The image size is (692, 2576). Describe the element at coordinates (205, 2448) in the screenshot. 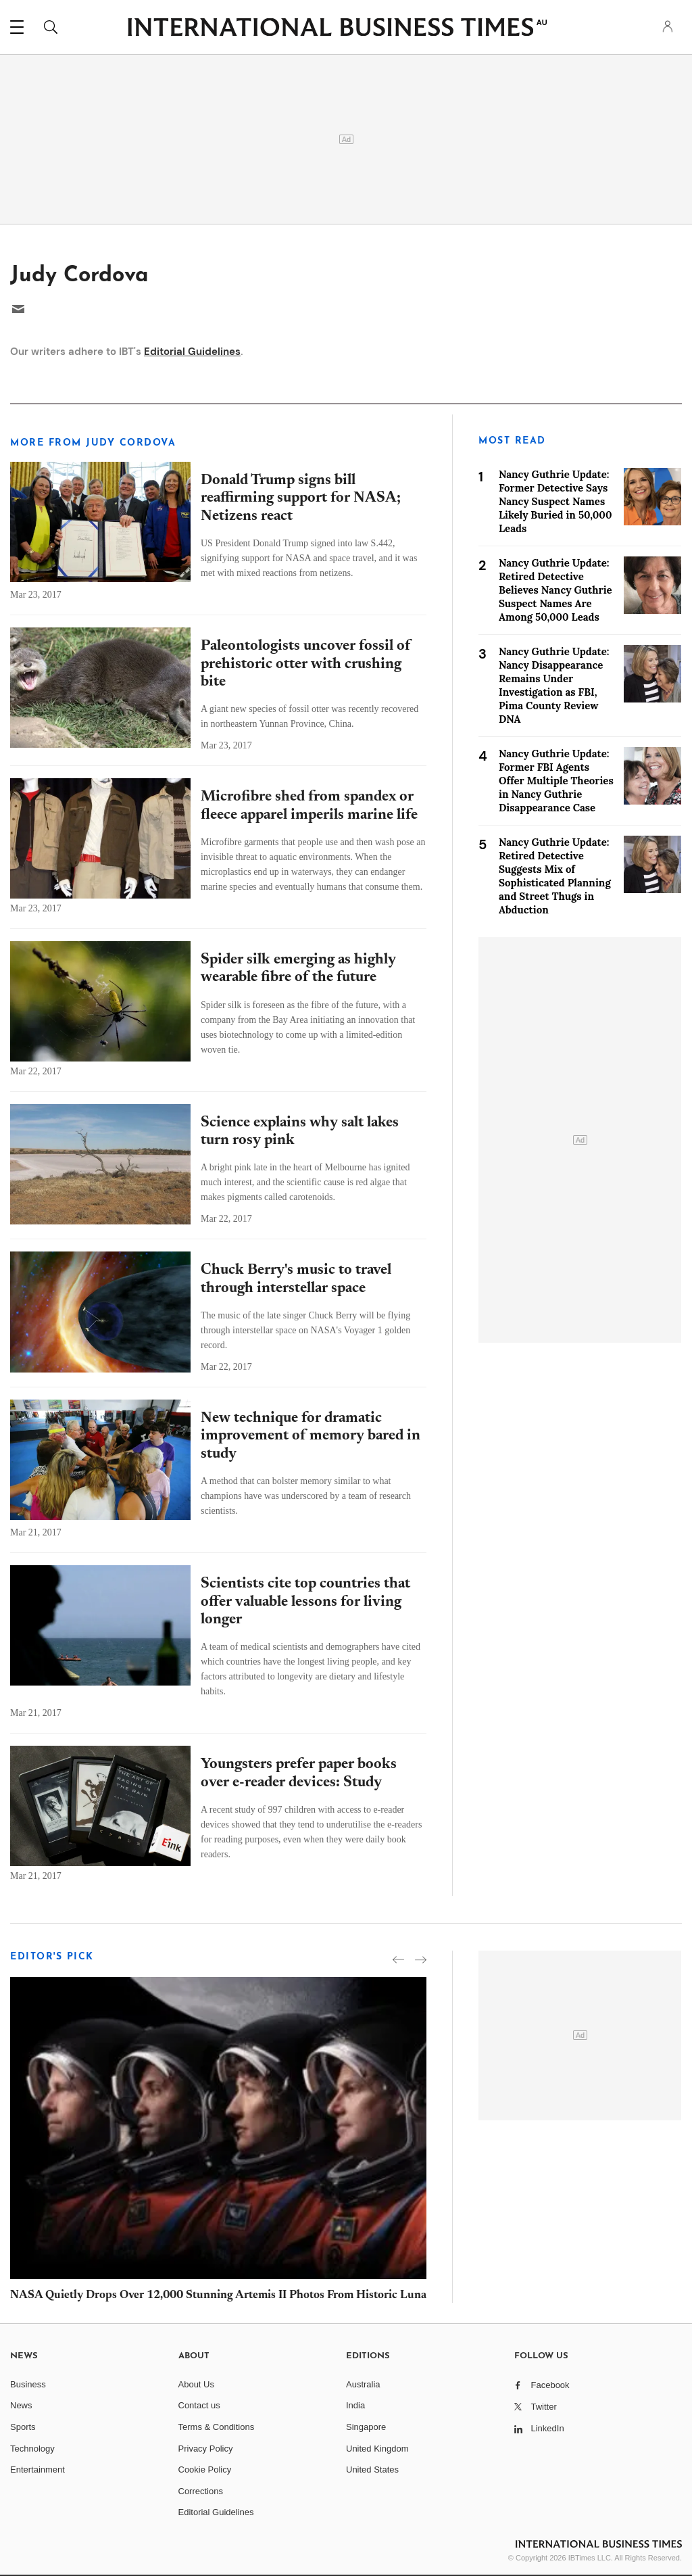

I see `Privacy Policy` at that location.